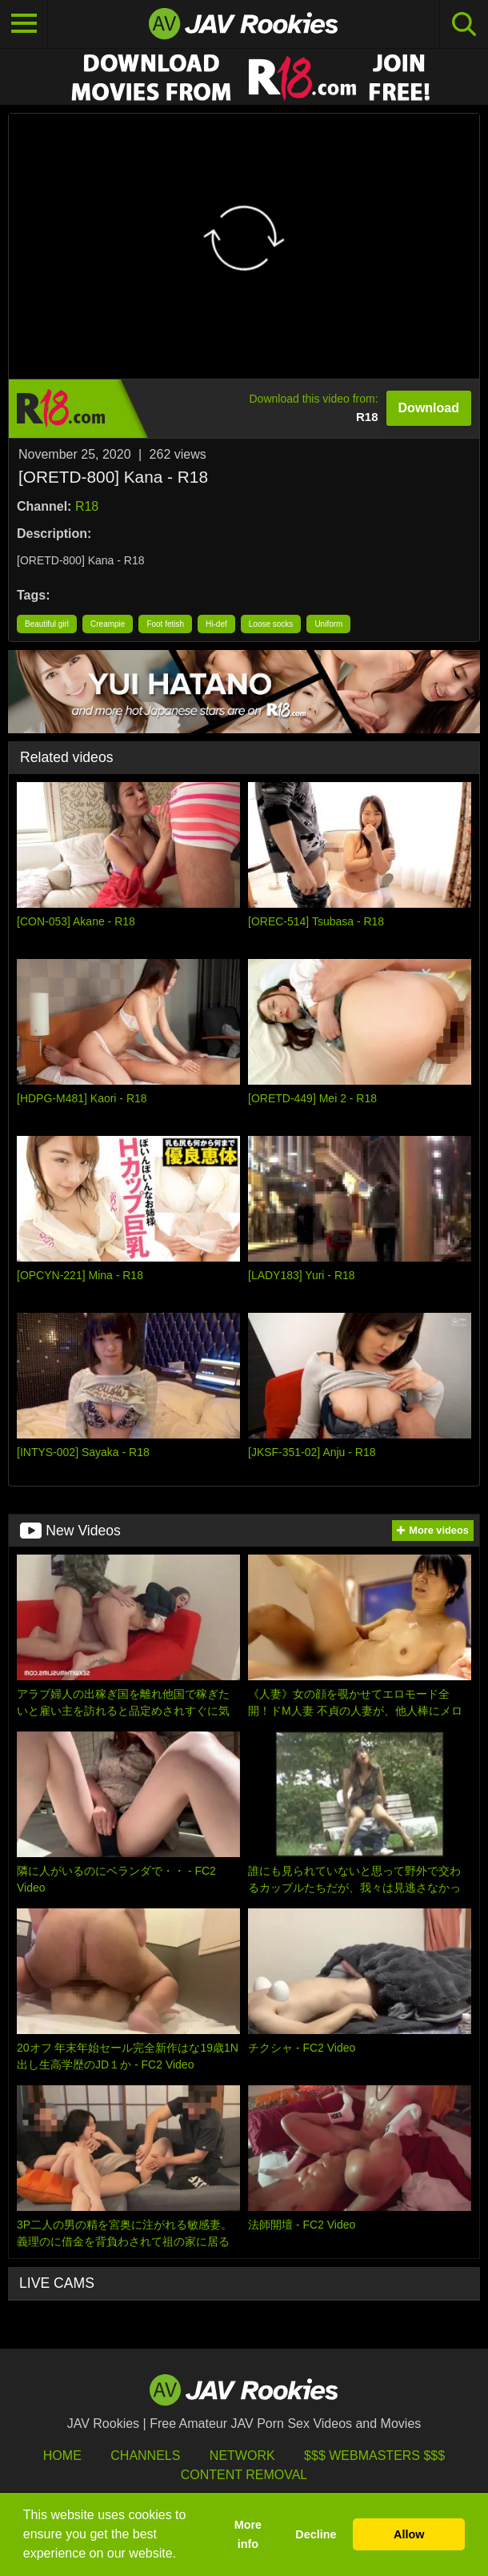  Describe the element at coordinates (24, 24) in the screenshot. I see `[Toggle navigation]` at that location.